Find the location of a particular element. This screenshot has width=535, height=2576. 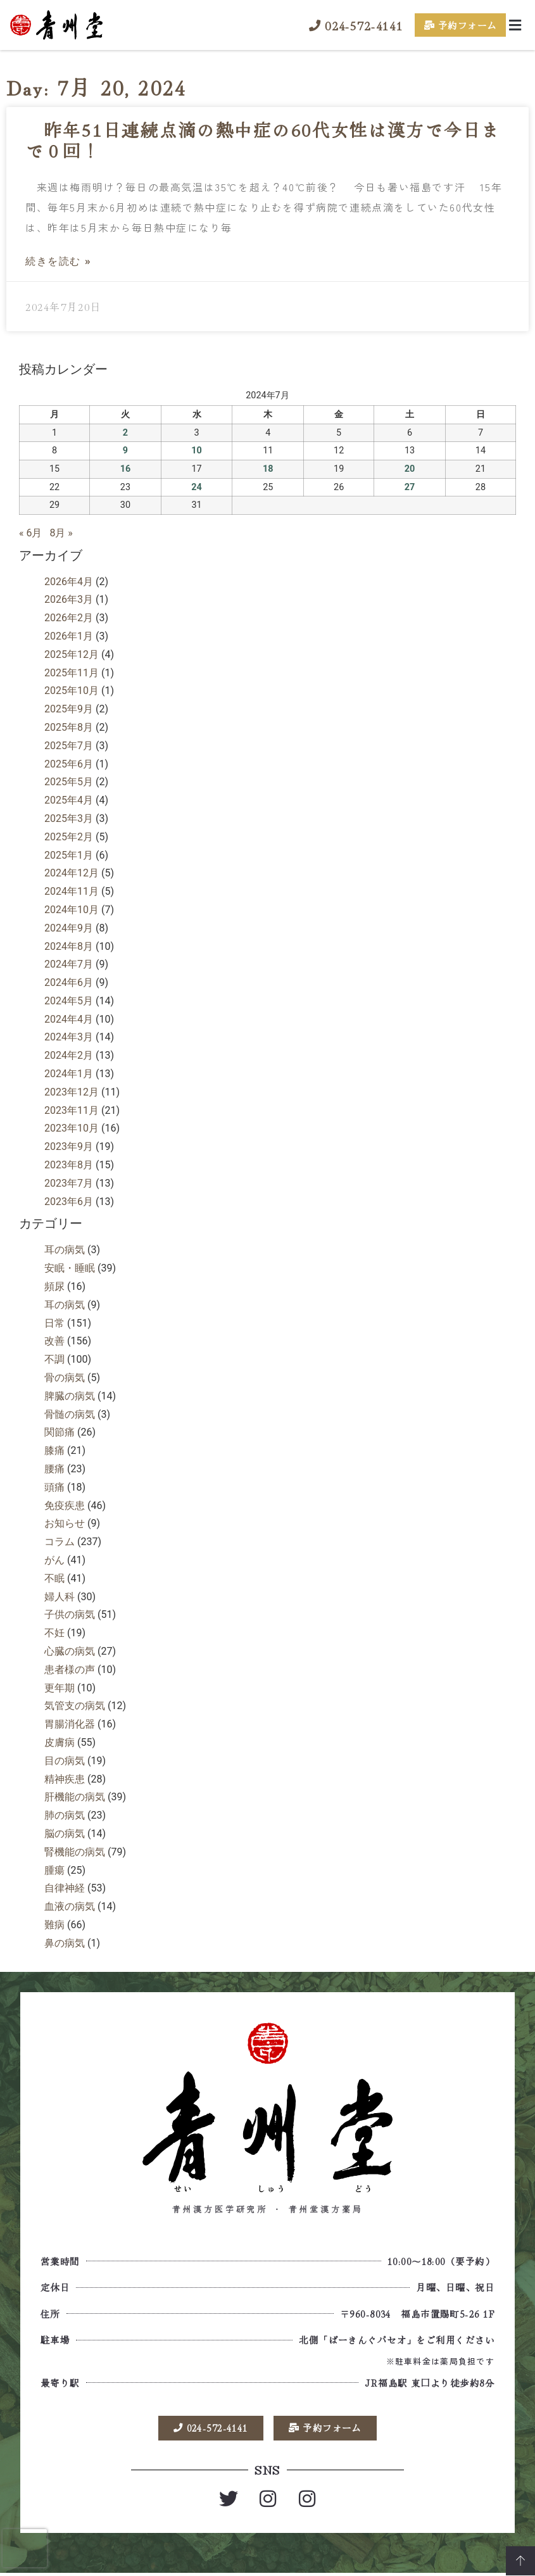

2023年8月 is located at coordinates (68, 1165).